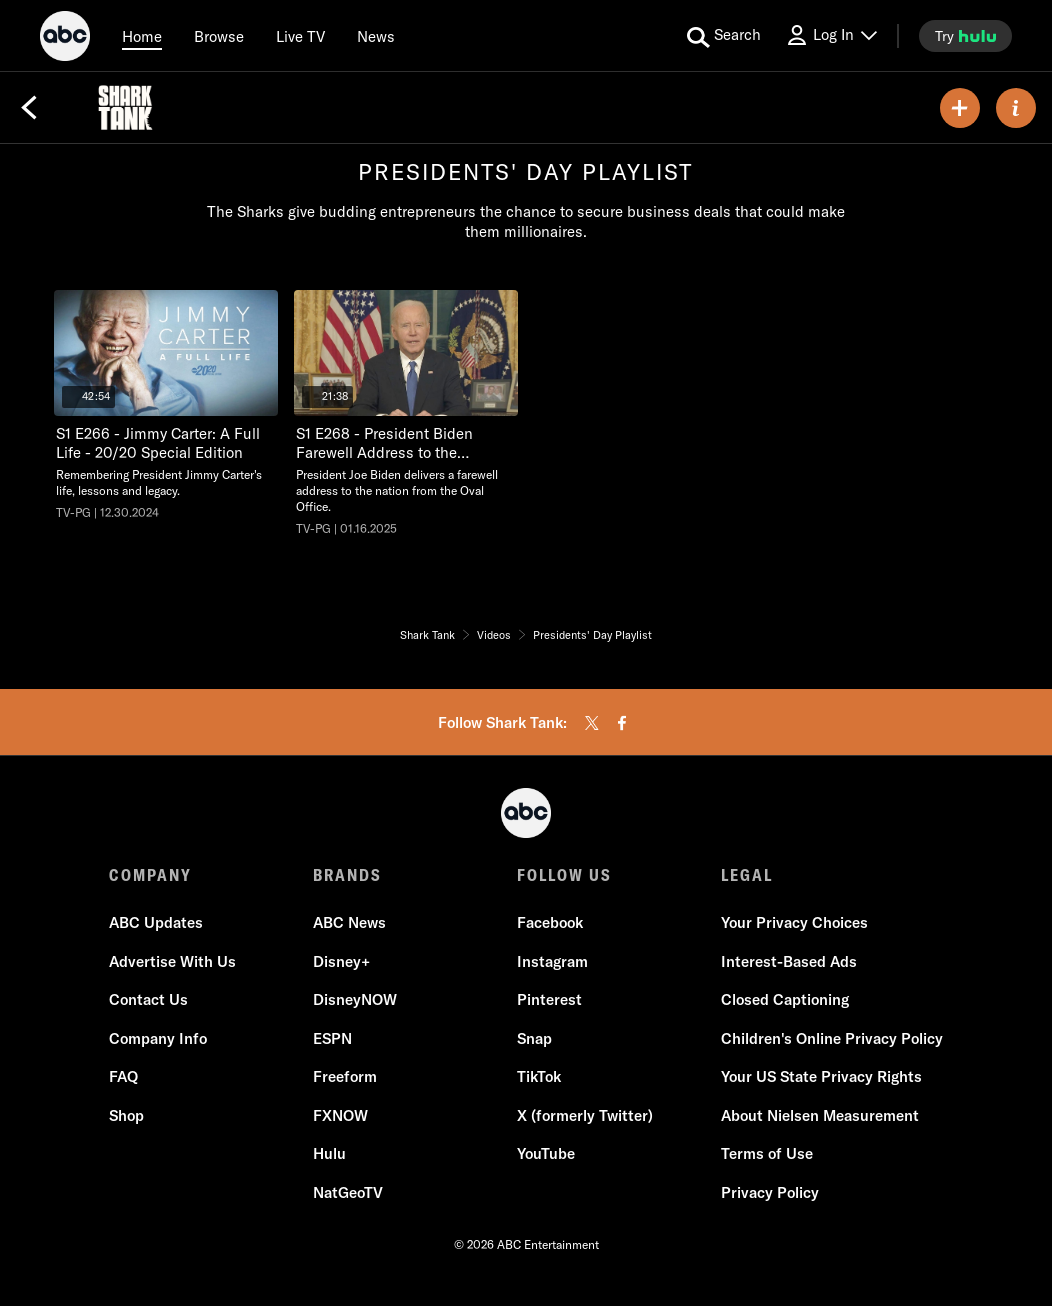 The height and width of the screenshot is (1306, 1052). What do you see at coordinates (1016, 108) in the screenshot?
I see `[ABOUT]` at bounding box center [1016, 108].